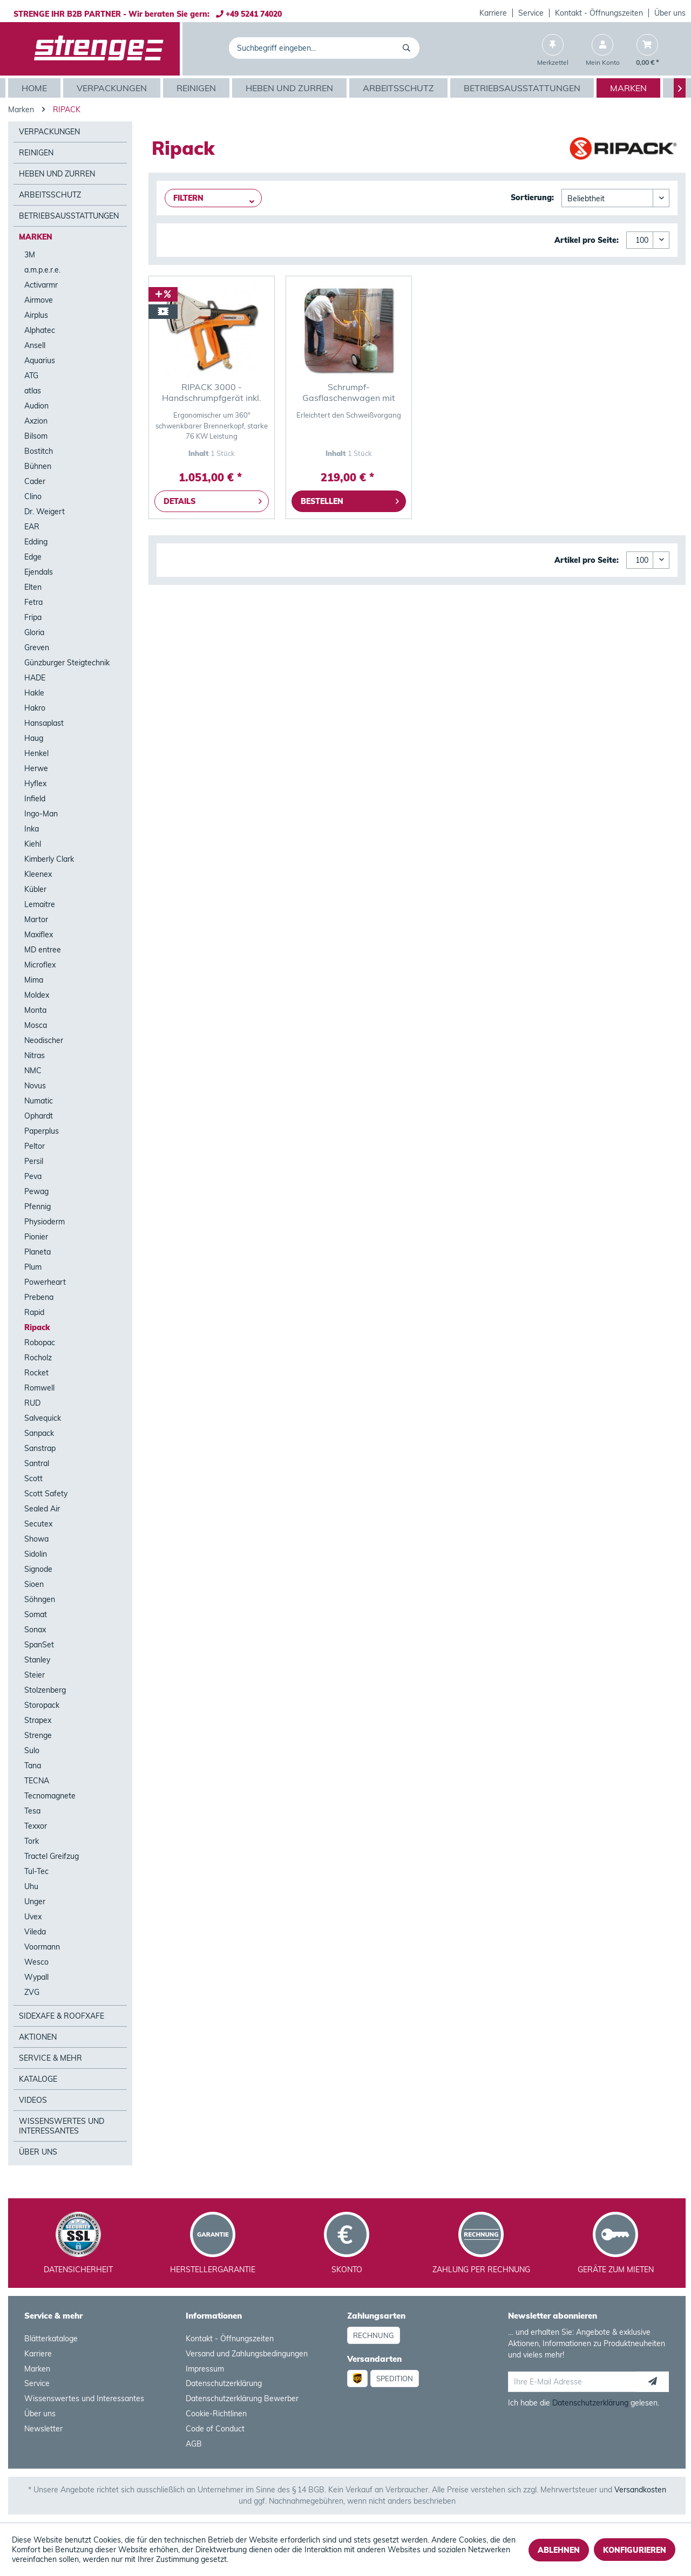 This screenshot has width=691, height=2576. I want to click on a.m.p.e.r.e., so click(42, 270).